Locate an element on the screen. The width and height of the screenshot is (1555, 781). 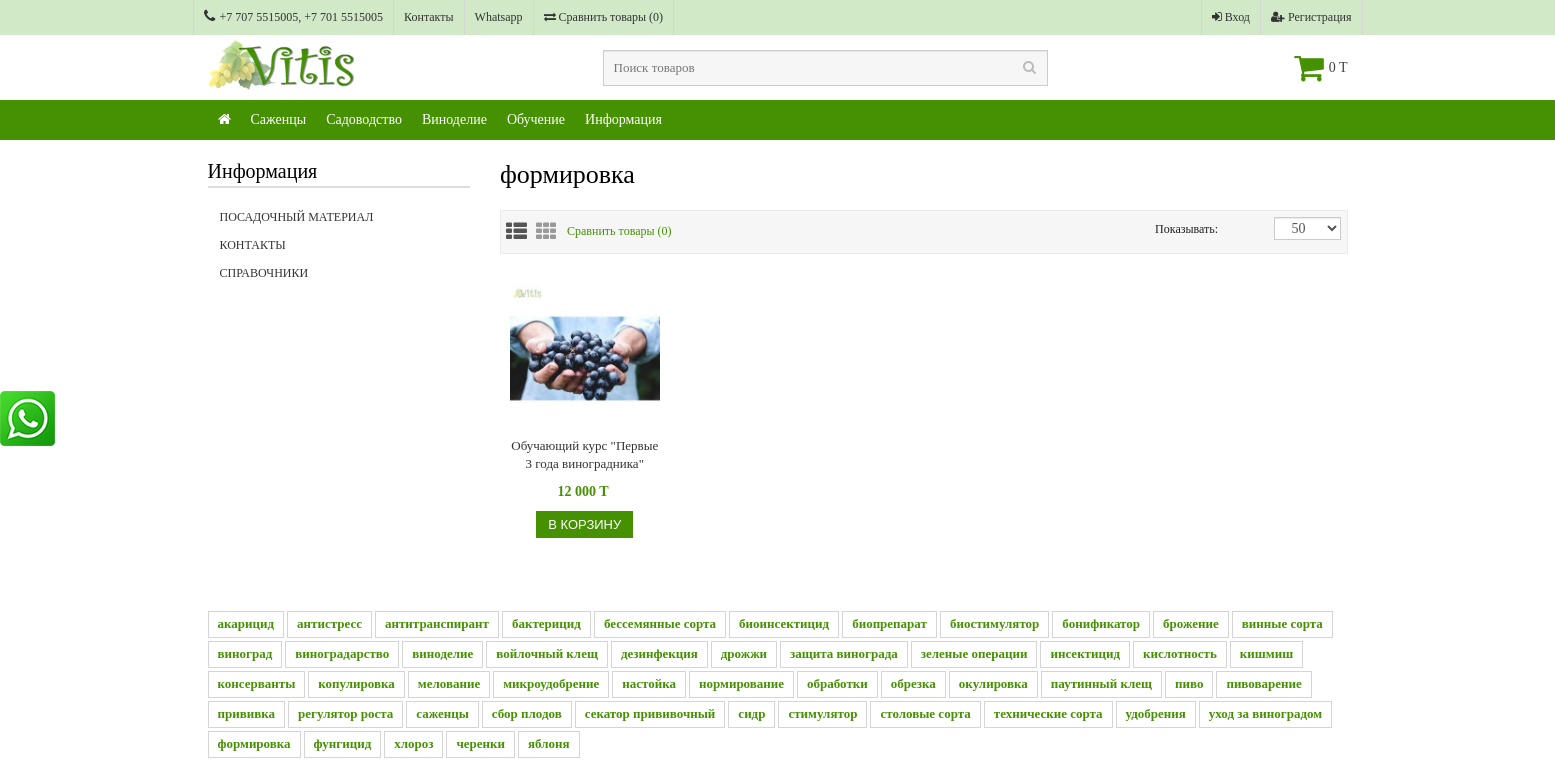
Вход is located at coordinates (1231, 17).